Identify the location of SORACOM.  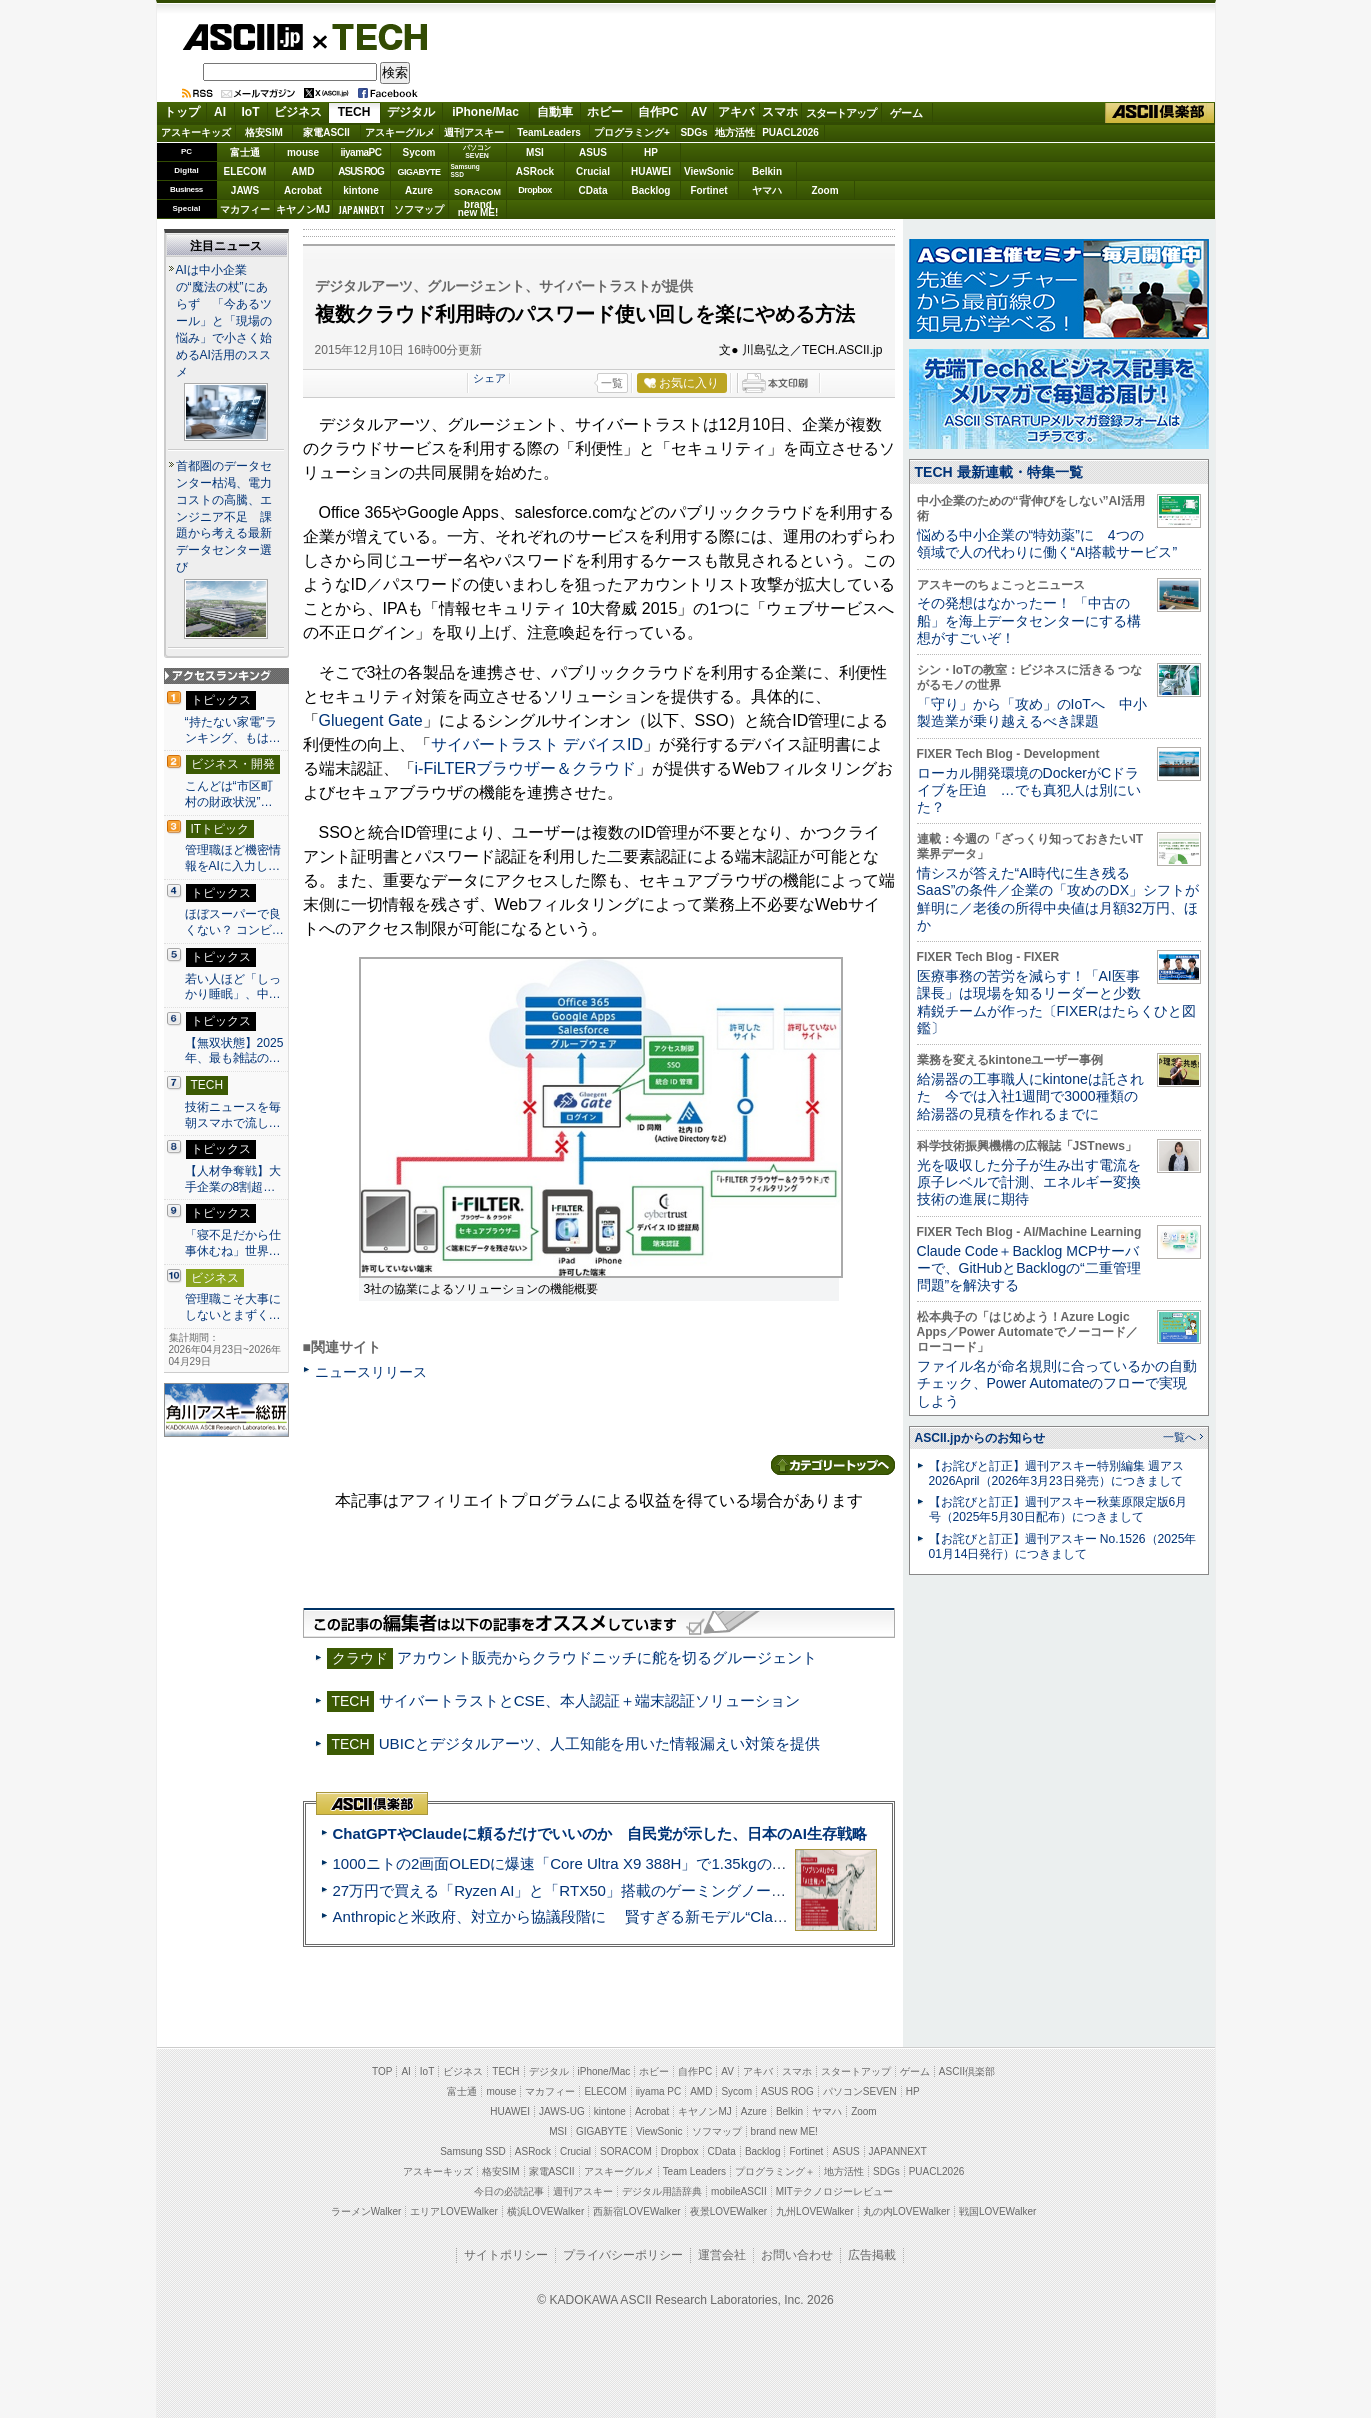
(626, 2151).